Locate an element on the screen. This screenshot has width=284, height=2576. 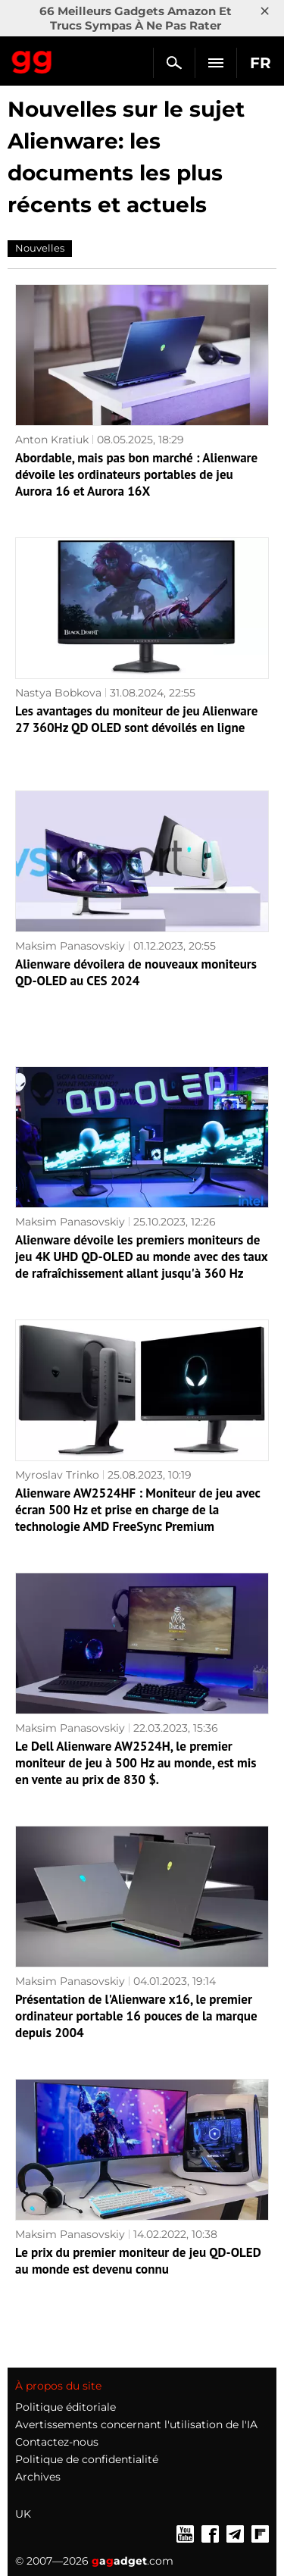
Gagadget is located at coordinates (32, 59).